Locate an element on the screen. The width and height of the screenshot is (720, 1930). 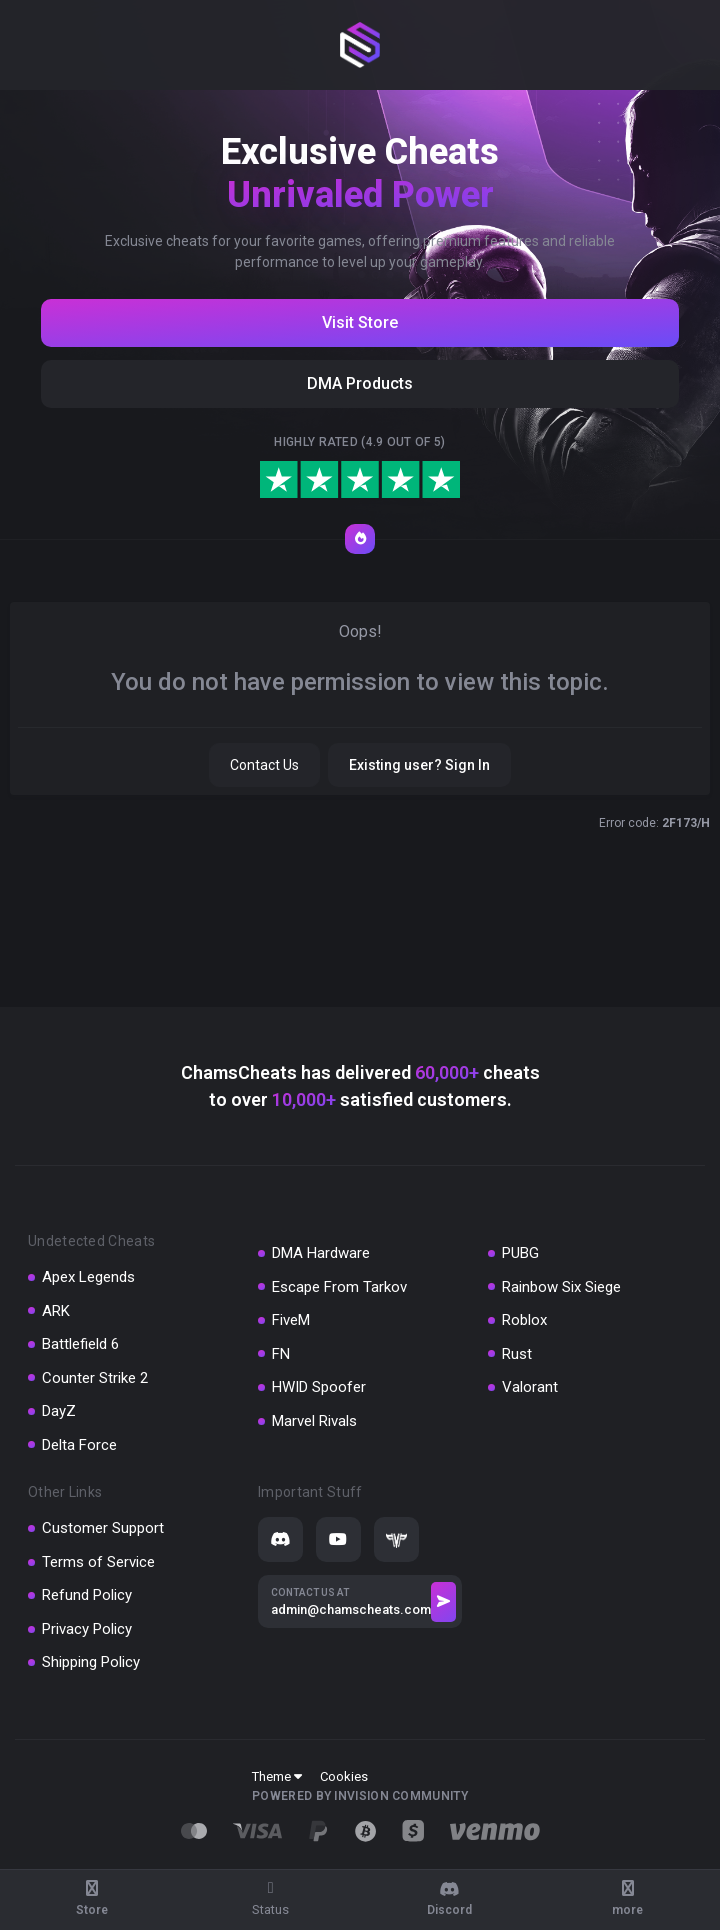
Delta Force is located at coordinates (79, 1445).